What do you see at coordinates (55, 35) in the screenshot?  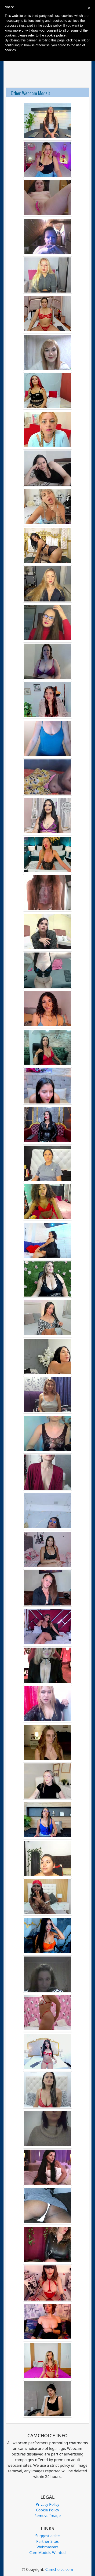 I see `cookie policy` at bounding box center [55, 35].